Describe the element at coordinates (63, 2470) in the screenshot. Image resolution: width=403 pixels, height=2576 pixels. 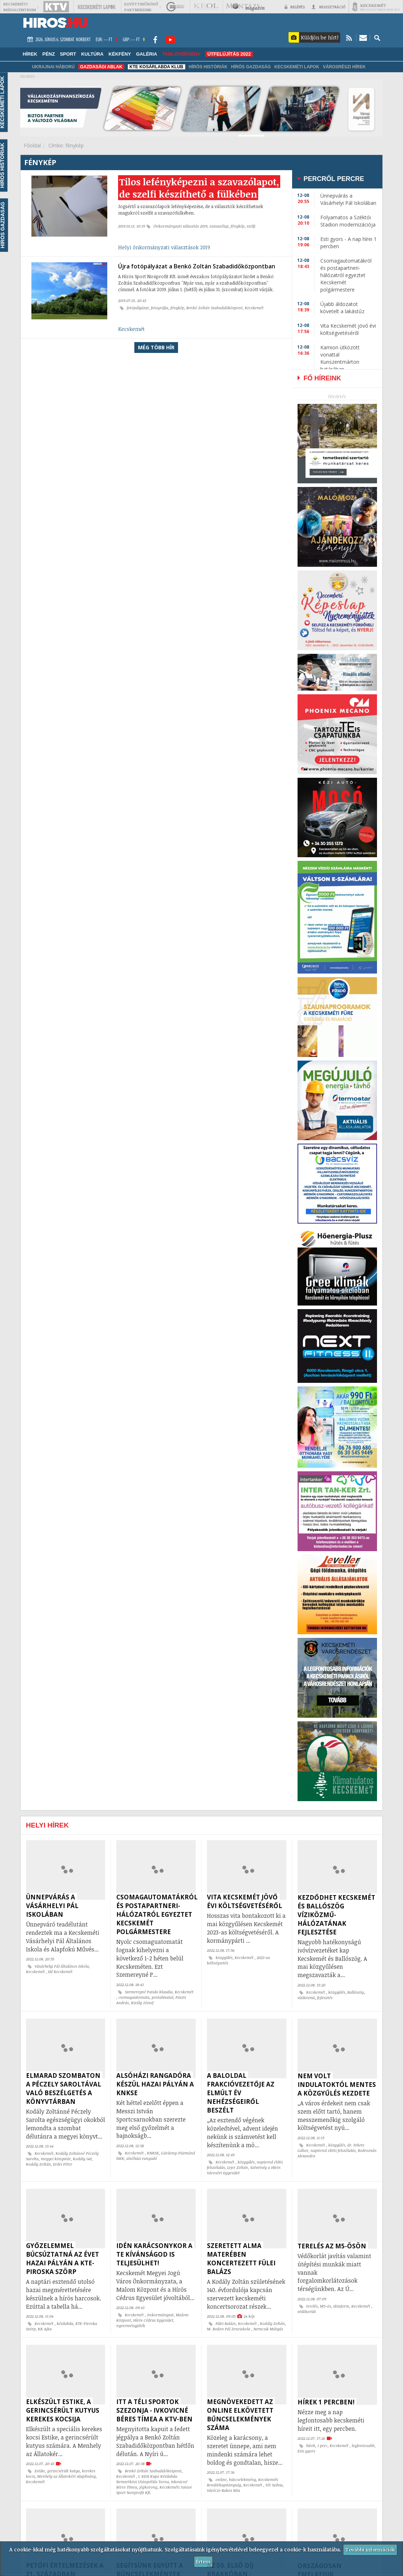
I see `gerincsérült kutya` at that location.